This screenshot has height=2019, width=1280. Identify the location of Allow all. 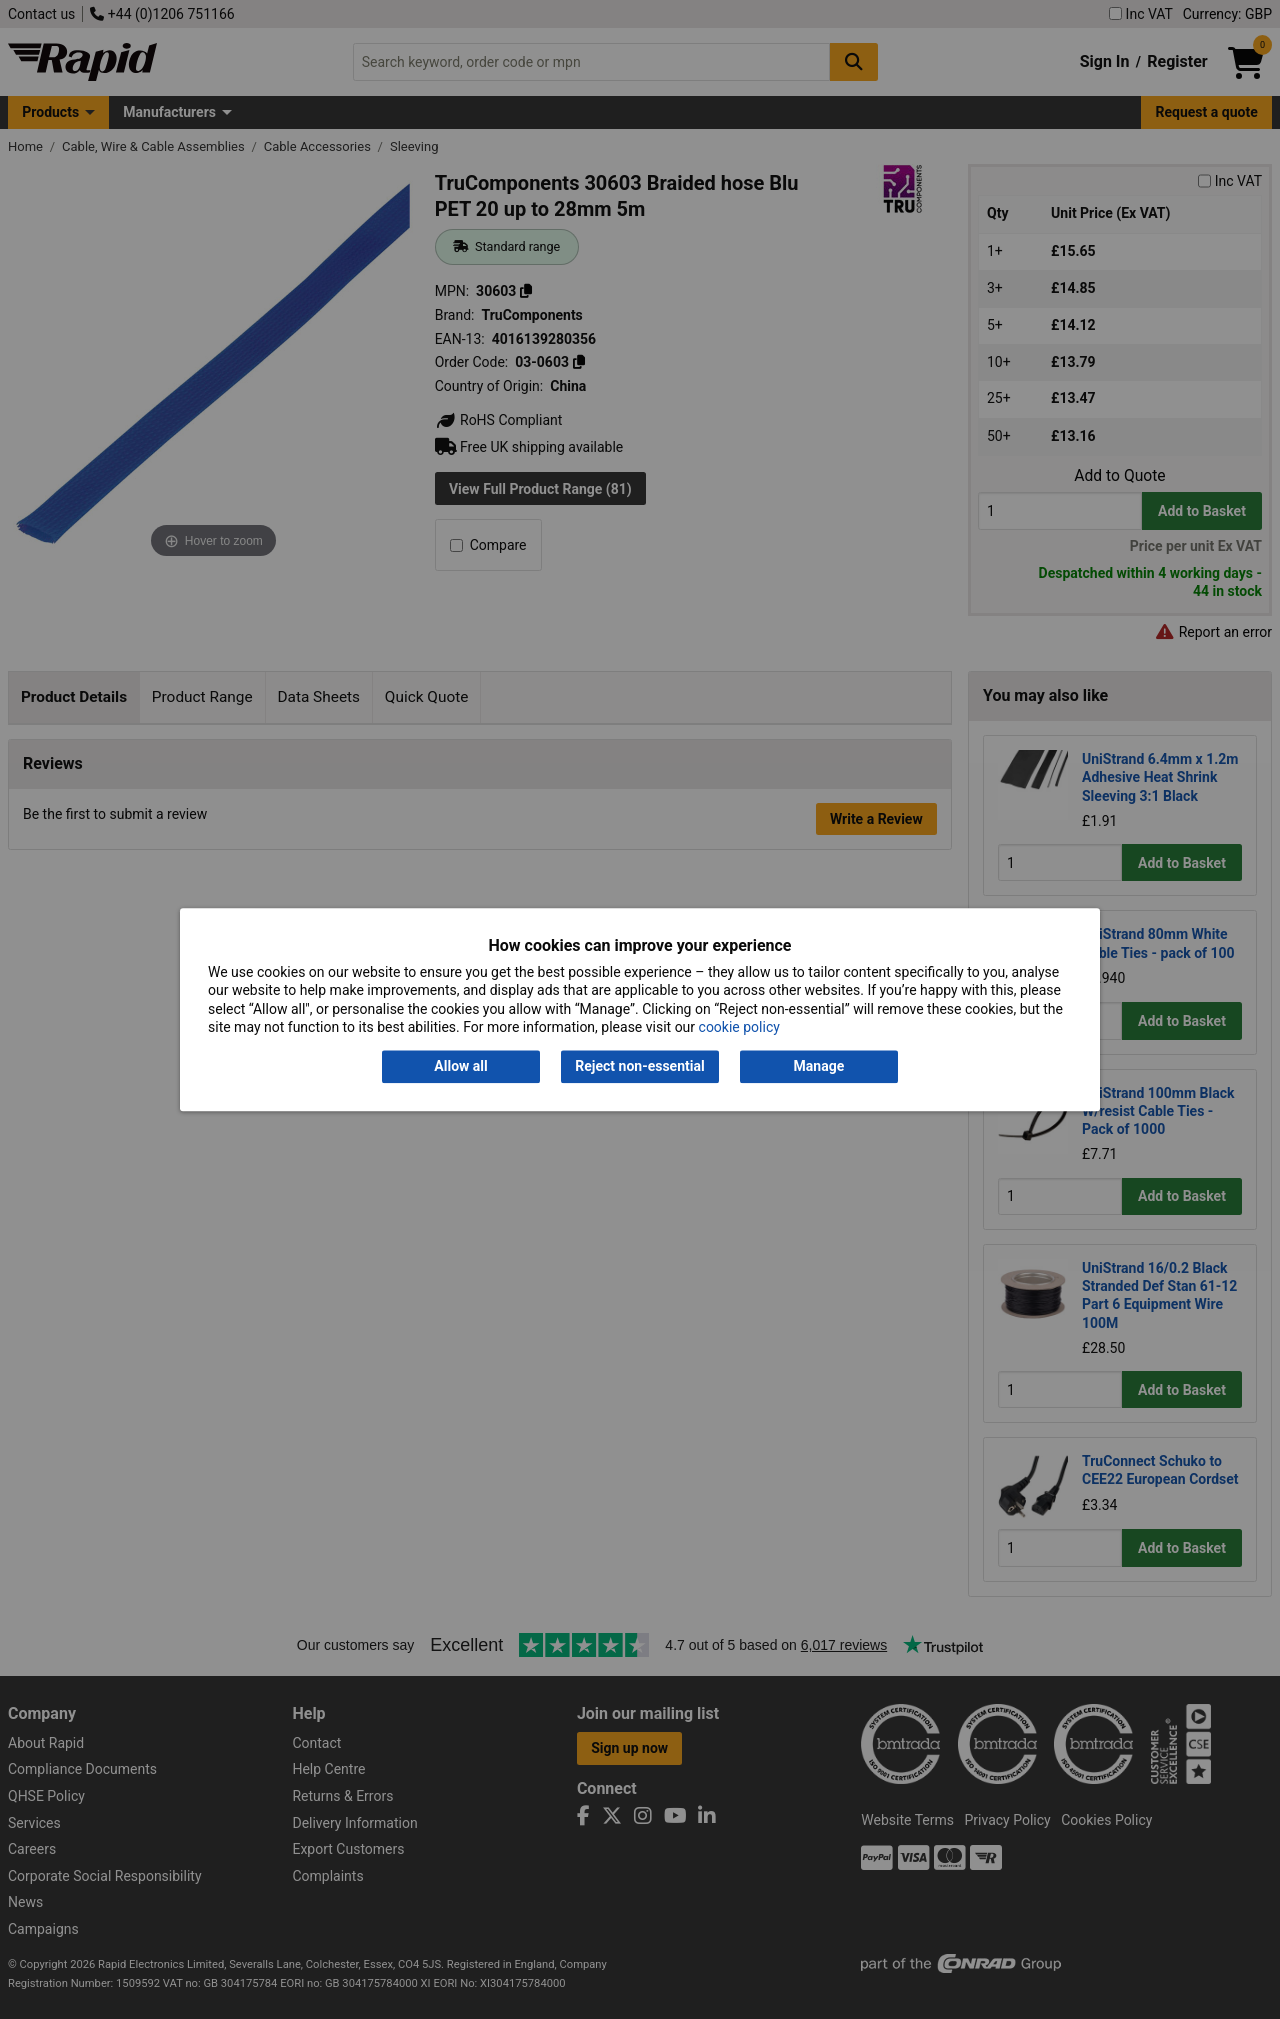
(460, 1067).